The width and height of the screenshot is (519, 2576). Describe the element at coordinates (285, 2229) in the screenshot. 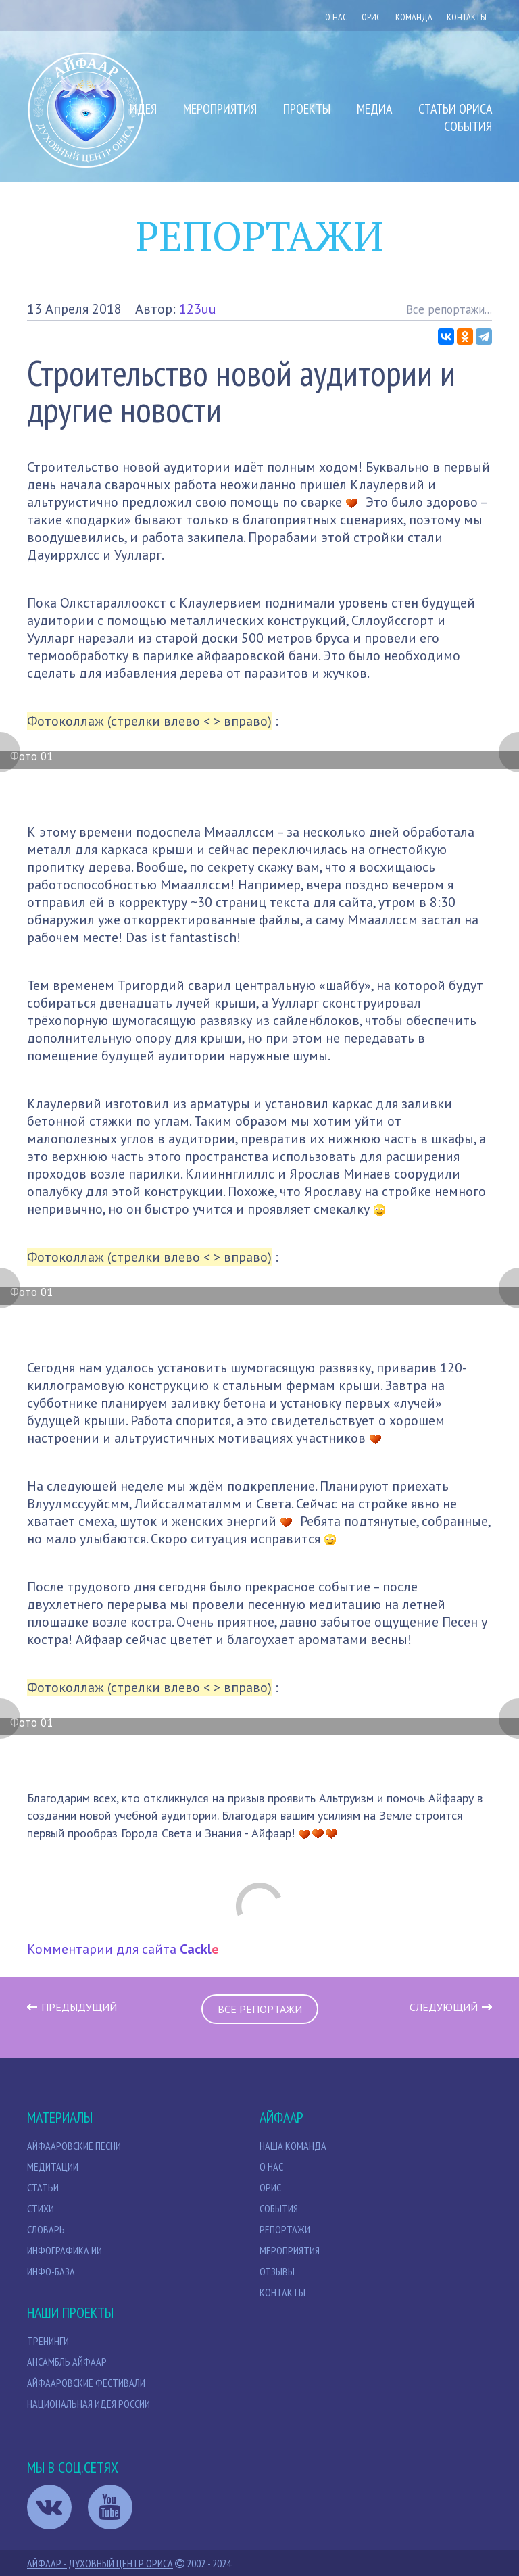

I see `Репортажи` at that location.